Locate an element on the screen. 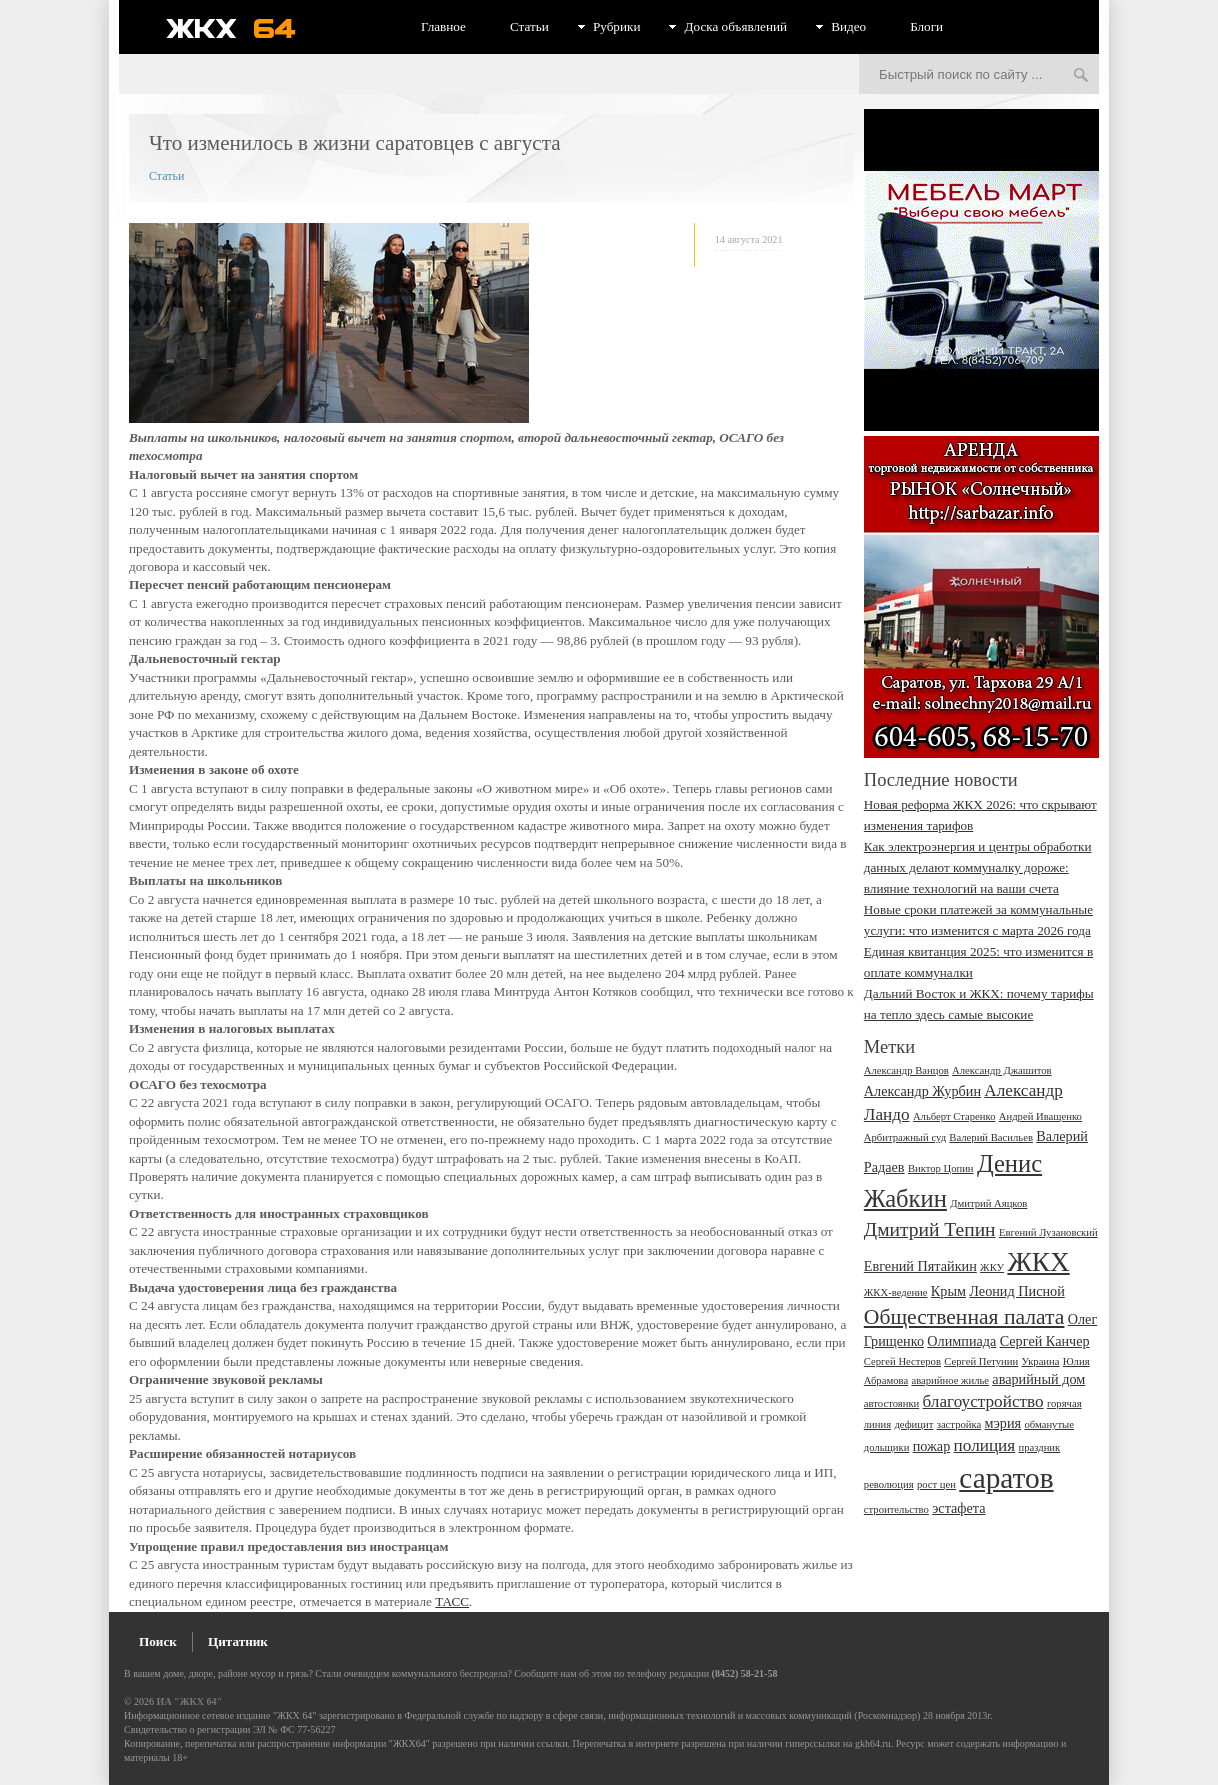 The width and height of the screenshot is (1218, 1785). Статьи is located at coordinates (529, 26).